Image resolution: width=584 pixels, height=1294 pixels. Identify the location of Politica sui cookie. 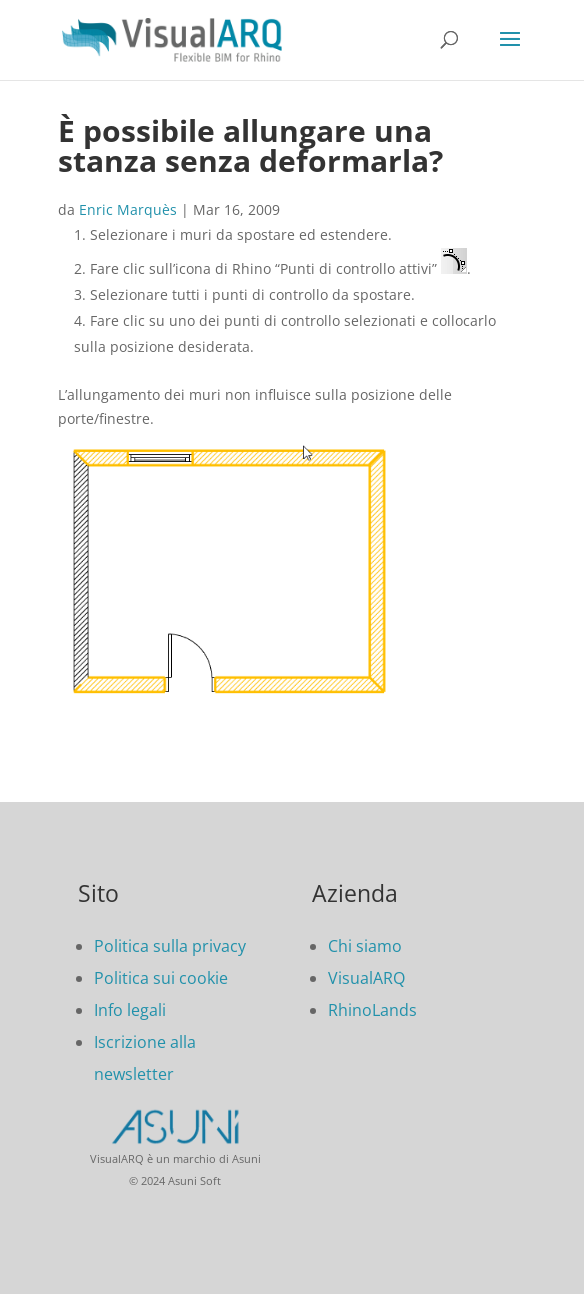
(161, 978).